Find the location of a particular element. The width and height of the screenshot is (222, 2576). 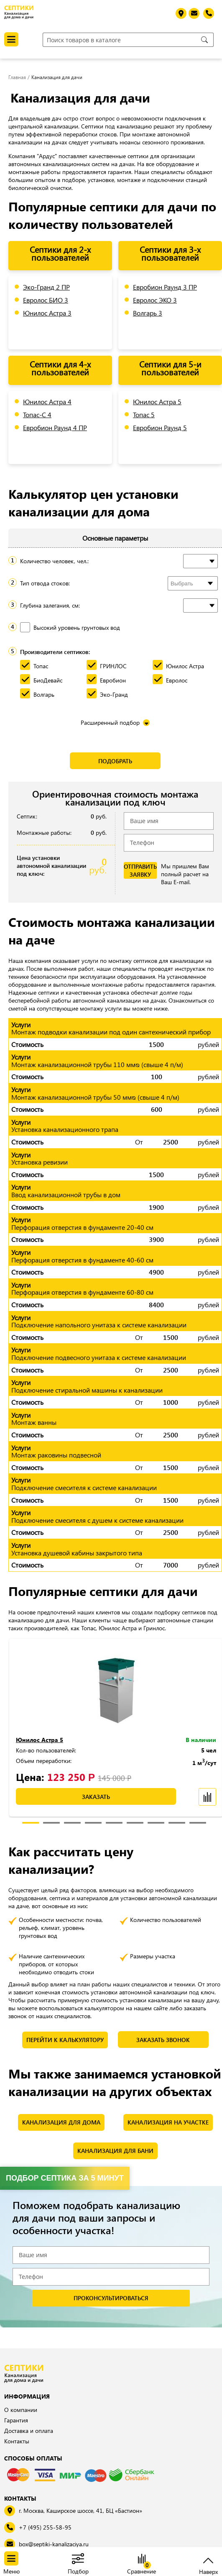

Евролос ЭКО 3 is located at coordinates (155, 299).